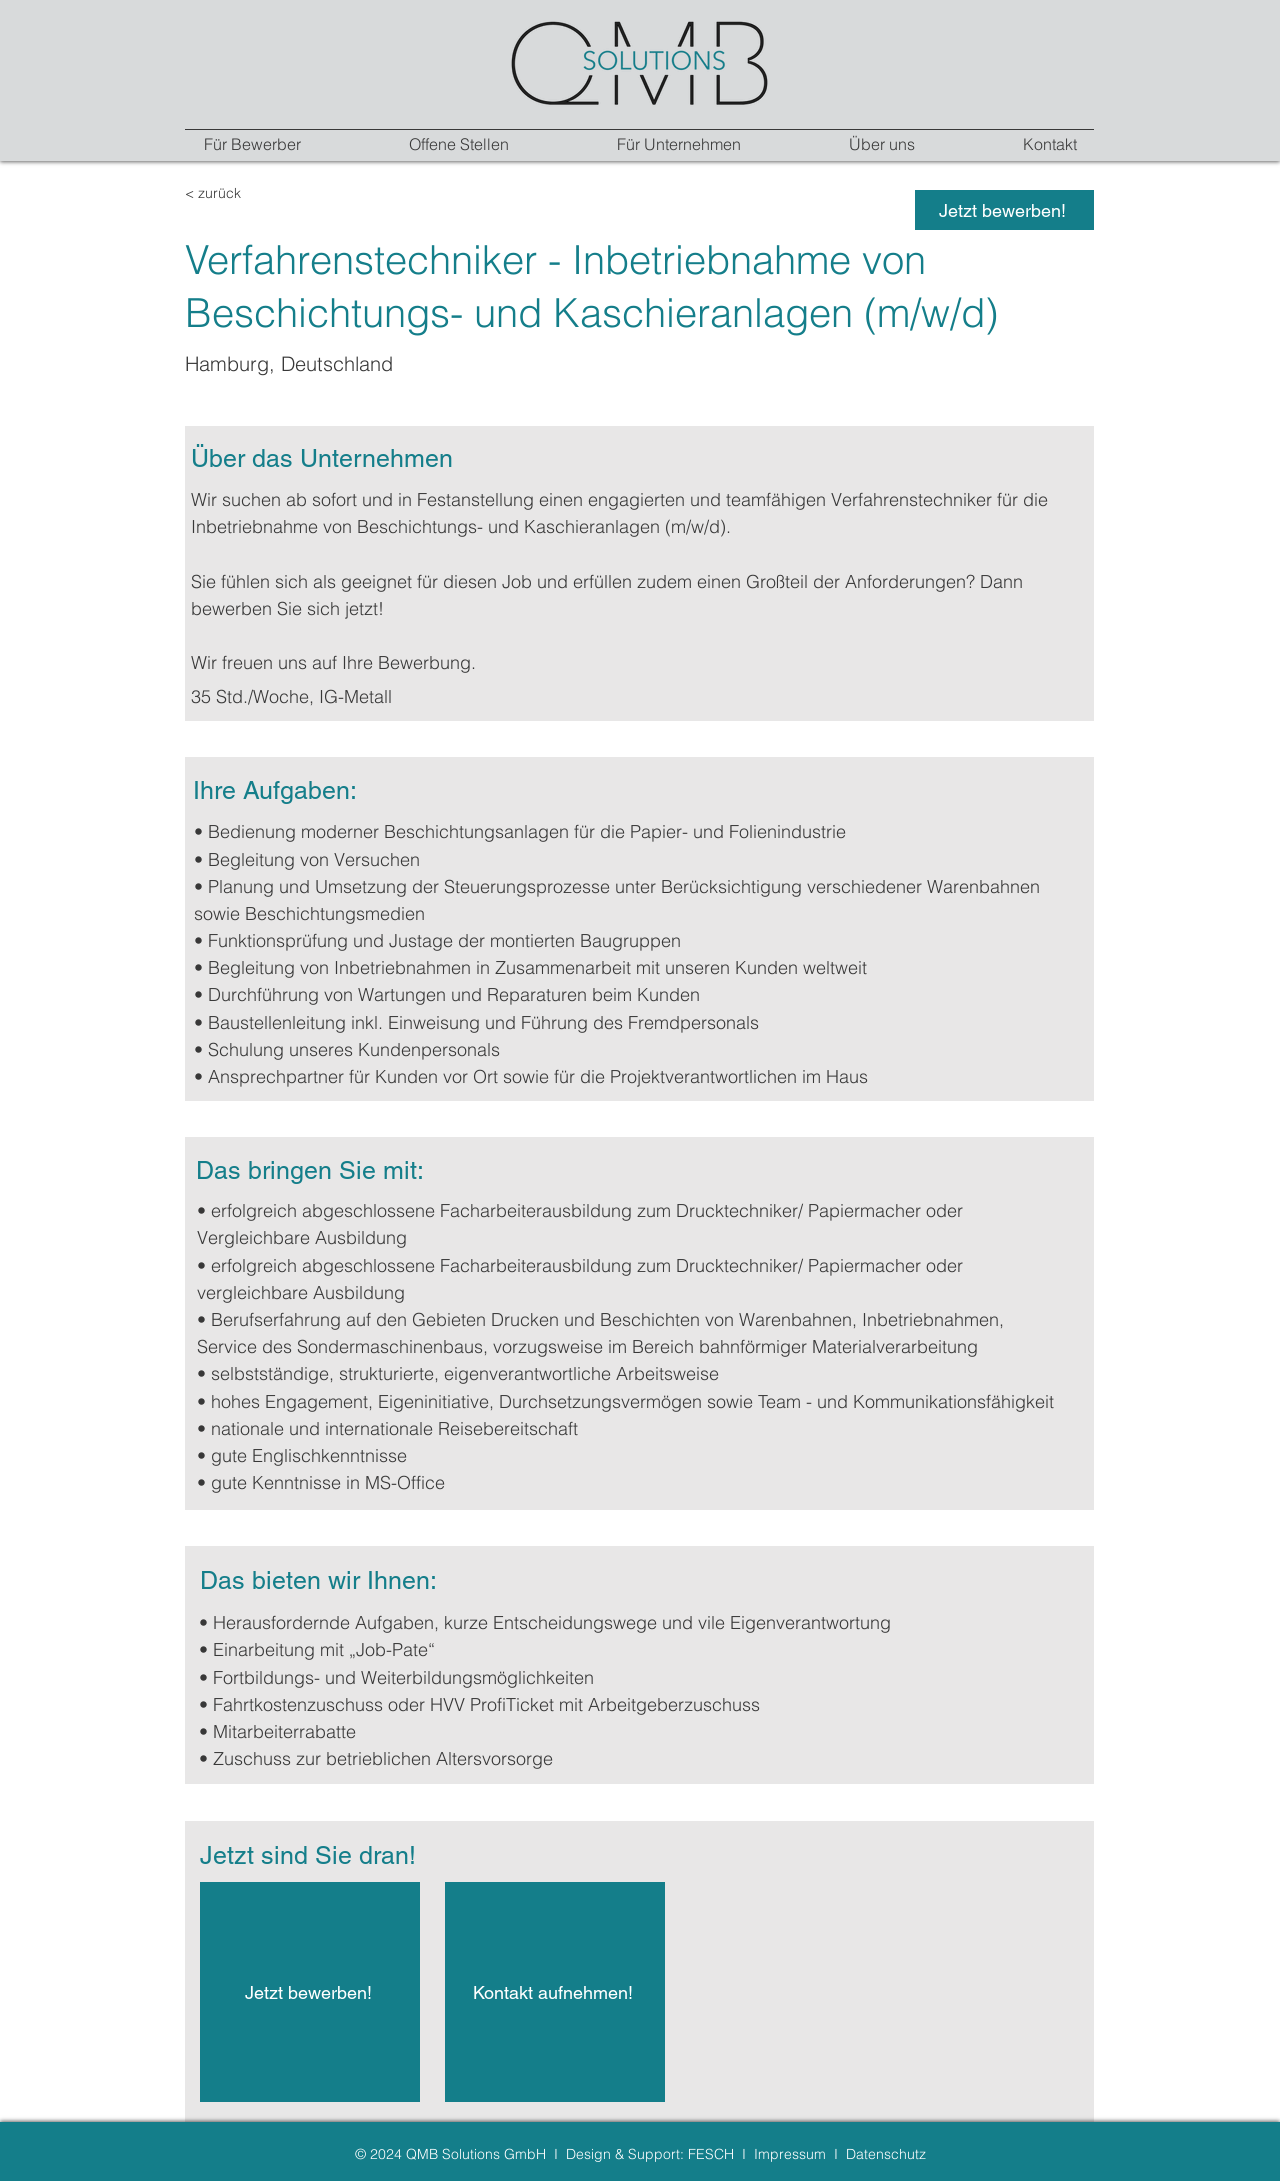 The height and width of the screenshot is (2181, 1280). Describe the element at coordinates (790, 2154) in the screenshot. I see `Impressum` at that location.